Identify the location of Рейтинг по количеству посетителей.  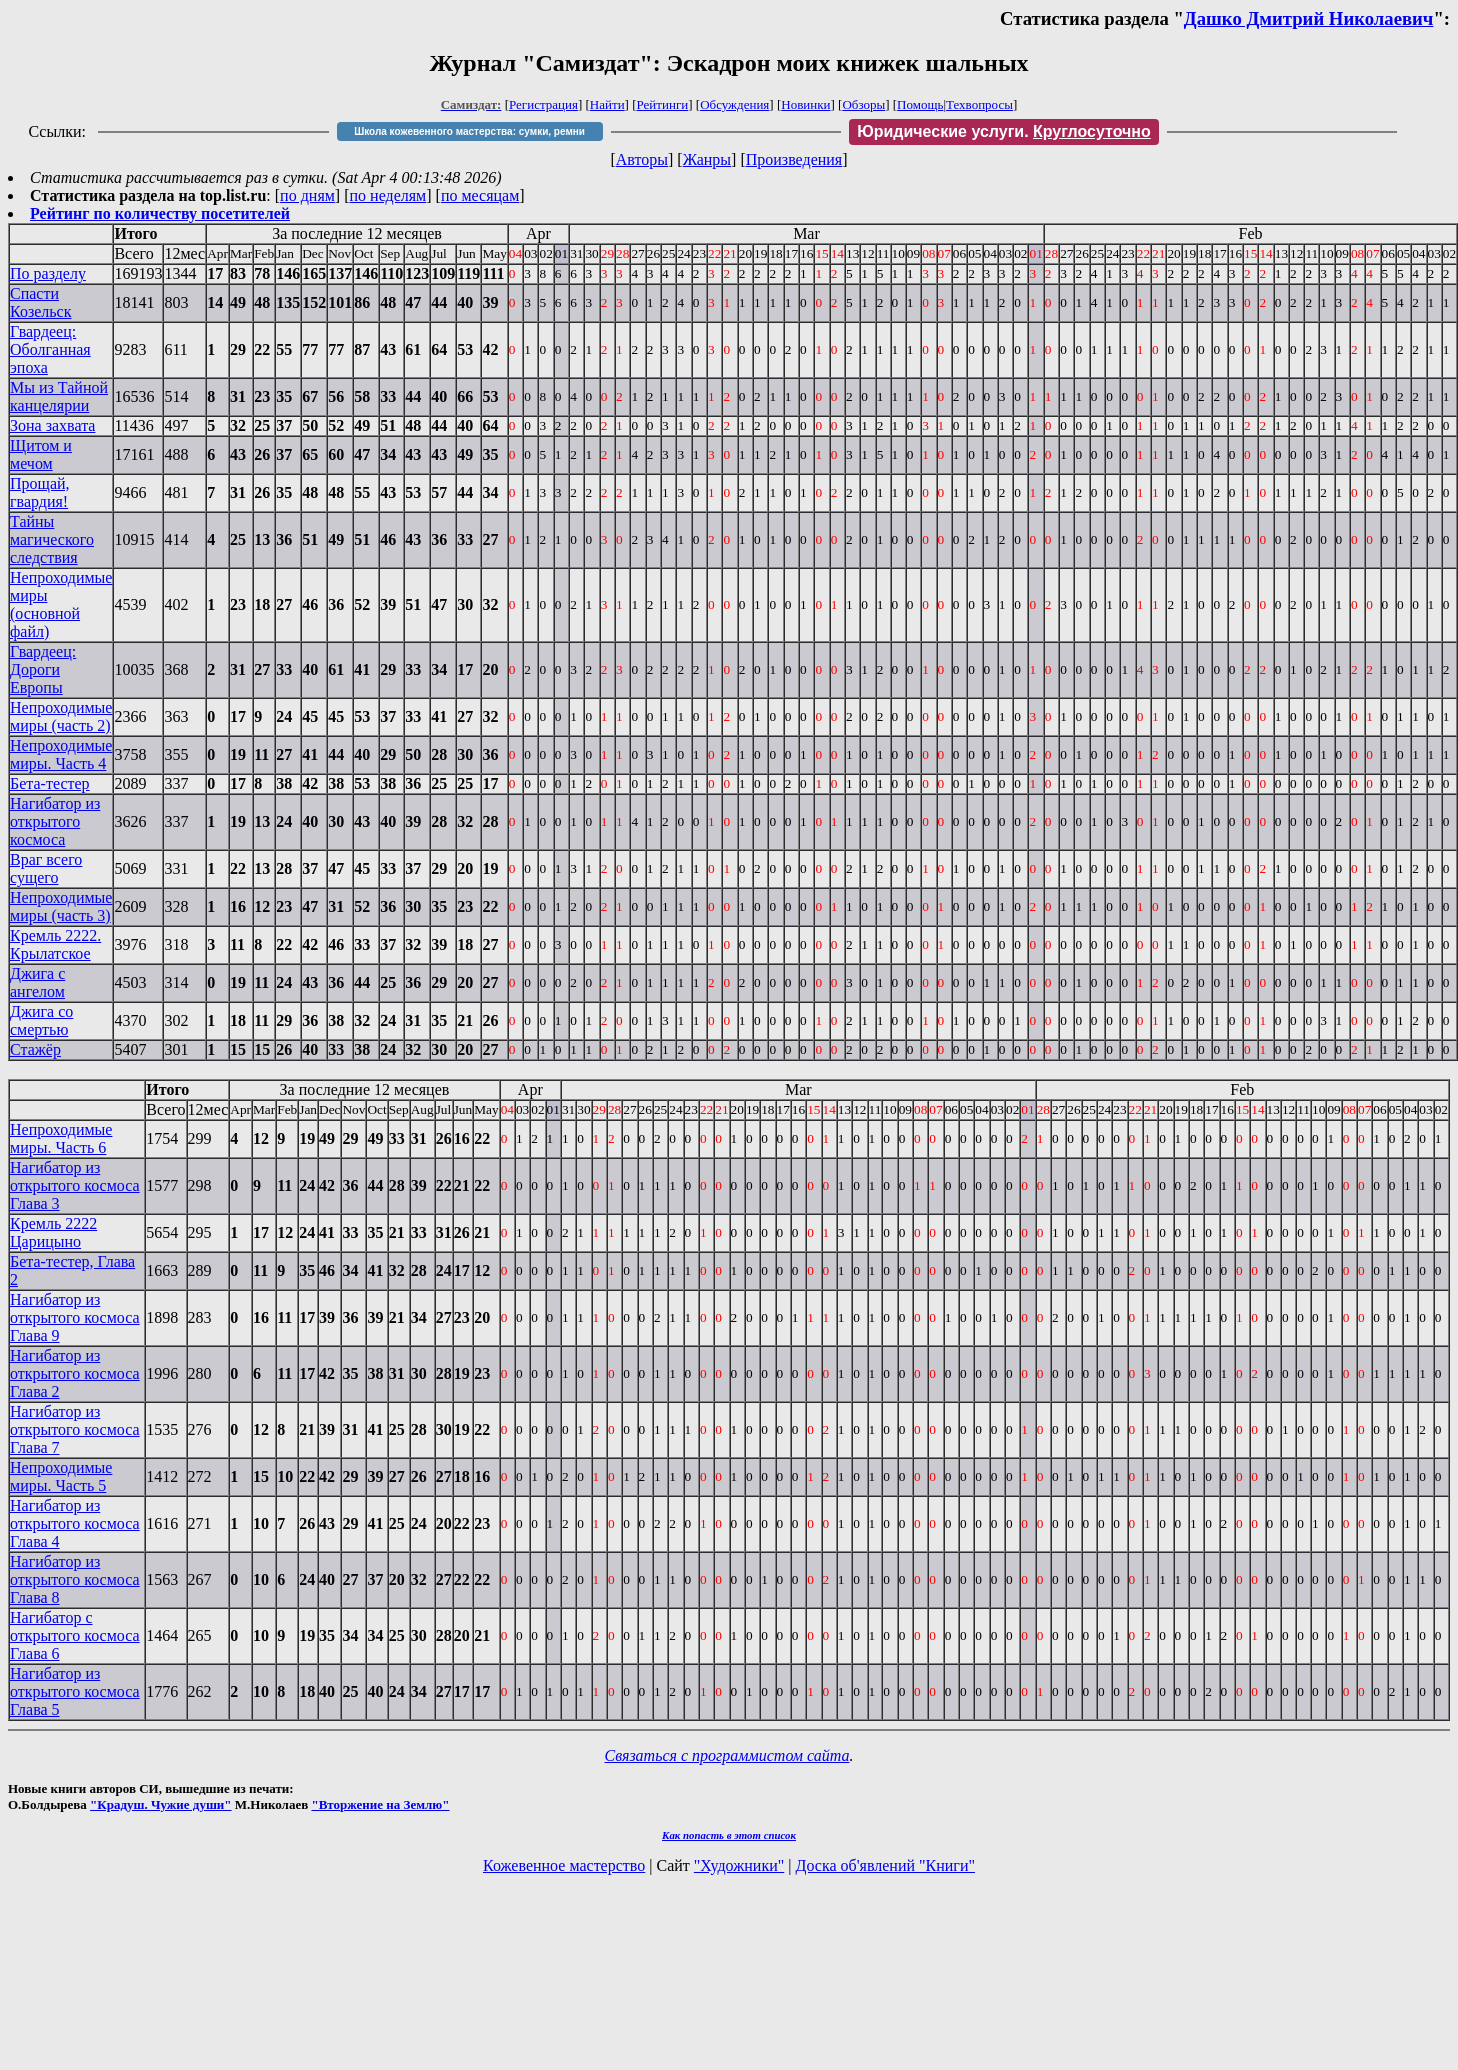
(160, 213).